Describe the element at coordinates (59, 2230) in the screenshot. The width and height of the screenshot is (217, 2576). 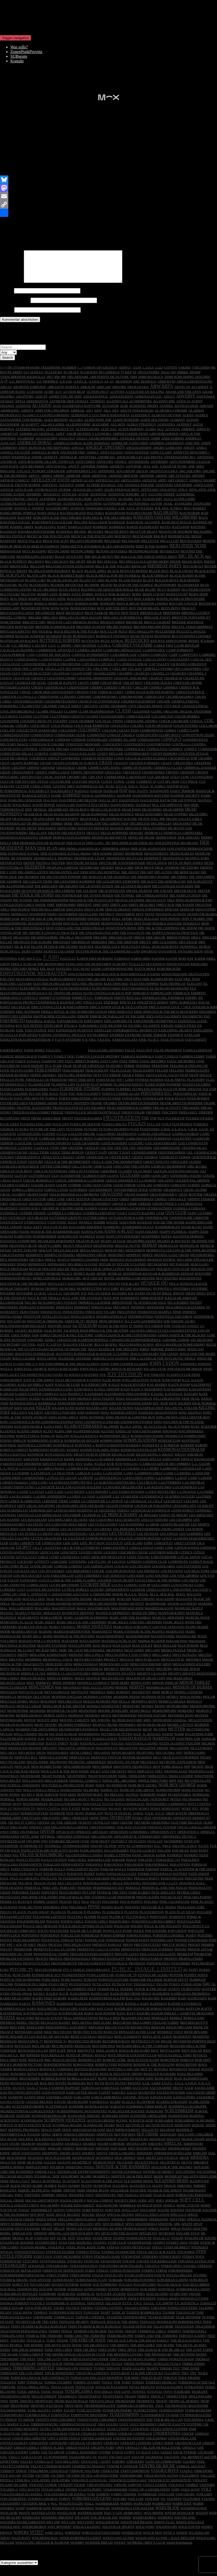
I see `SPIONS` at that location.